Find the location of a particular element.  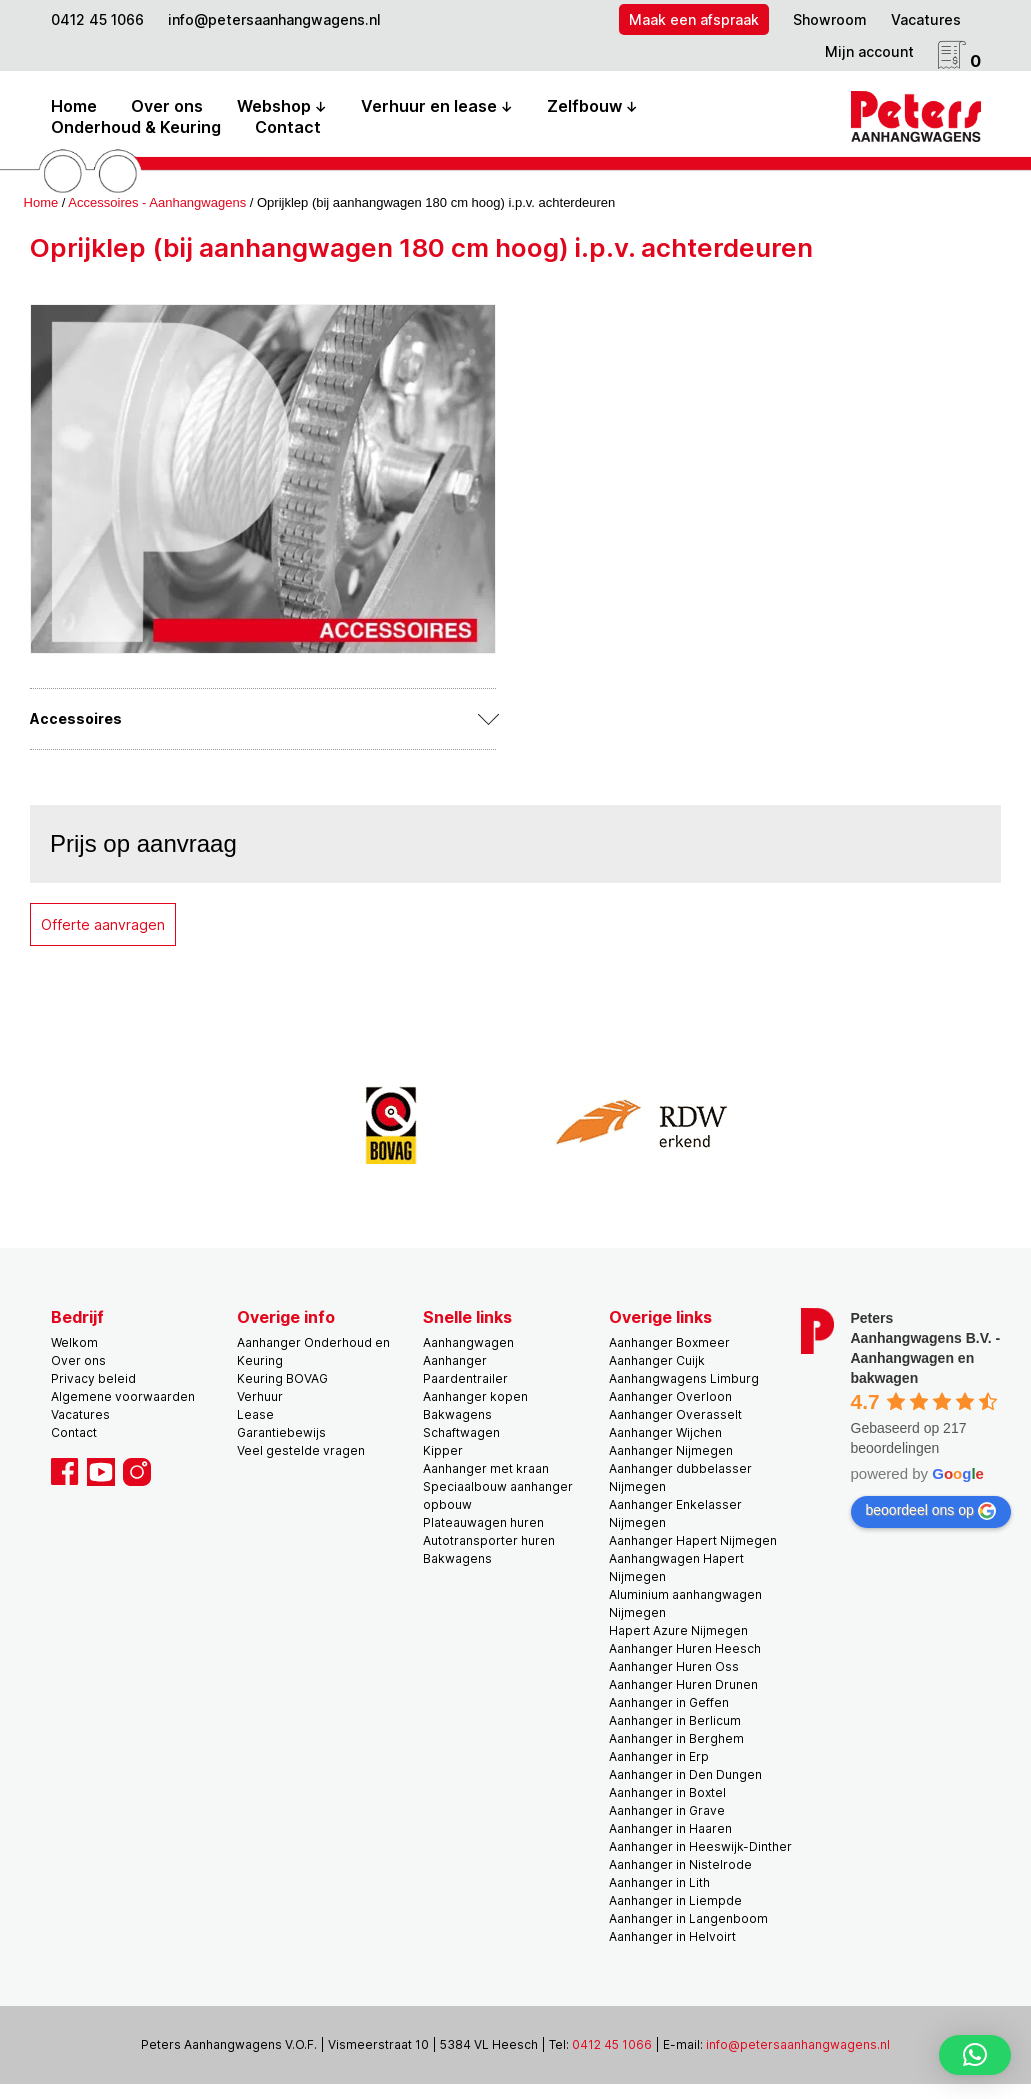

Over ons is located at coordinates (167, 106).